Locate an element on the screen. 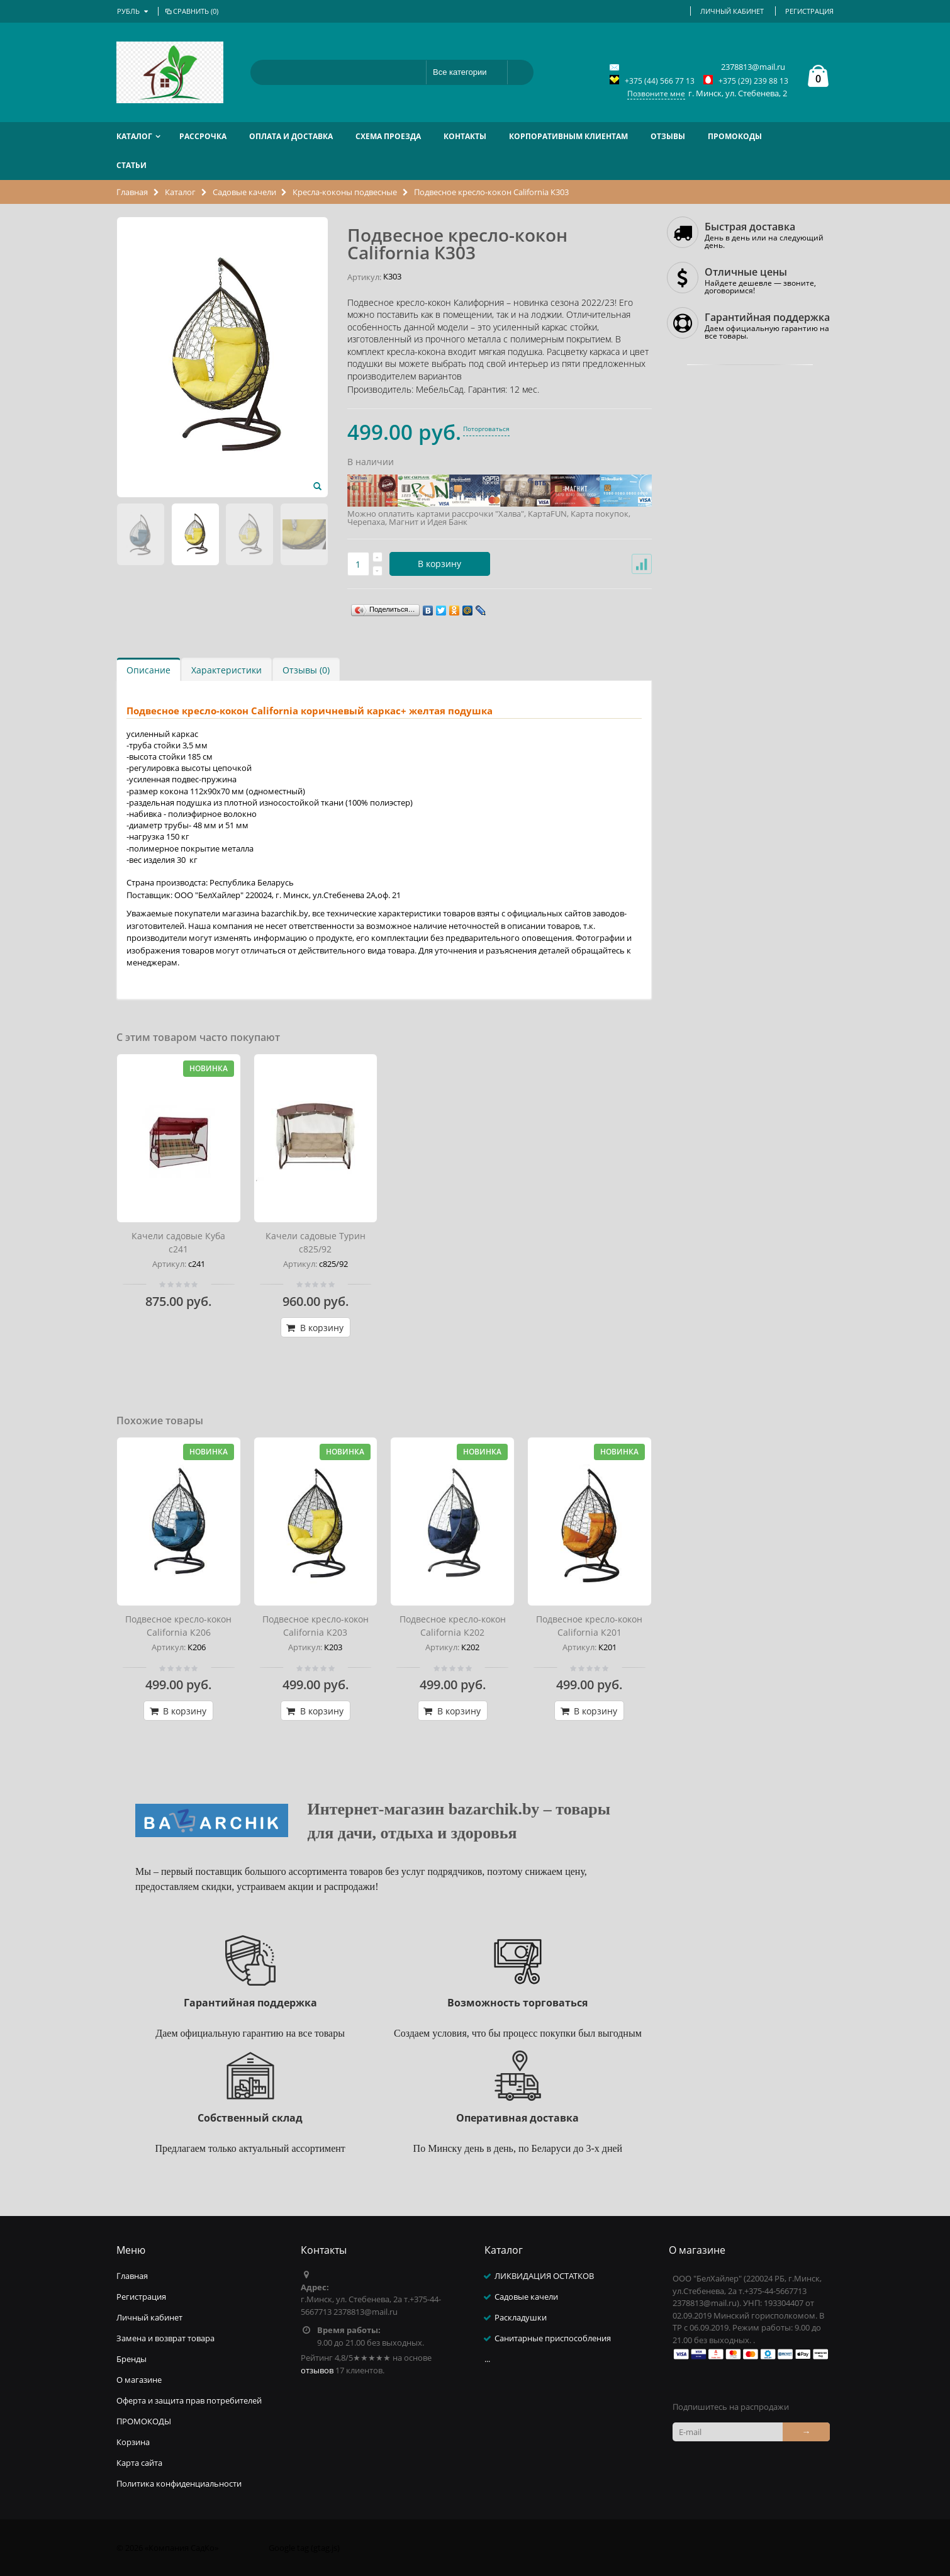 The image size is (950, 2576). Корпоративным клиентам is located at coordinates (568, 136).